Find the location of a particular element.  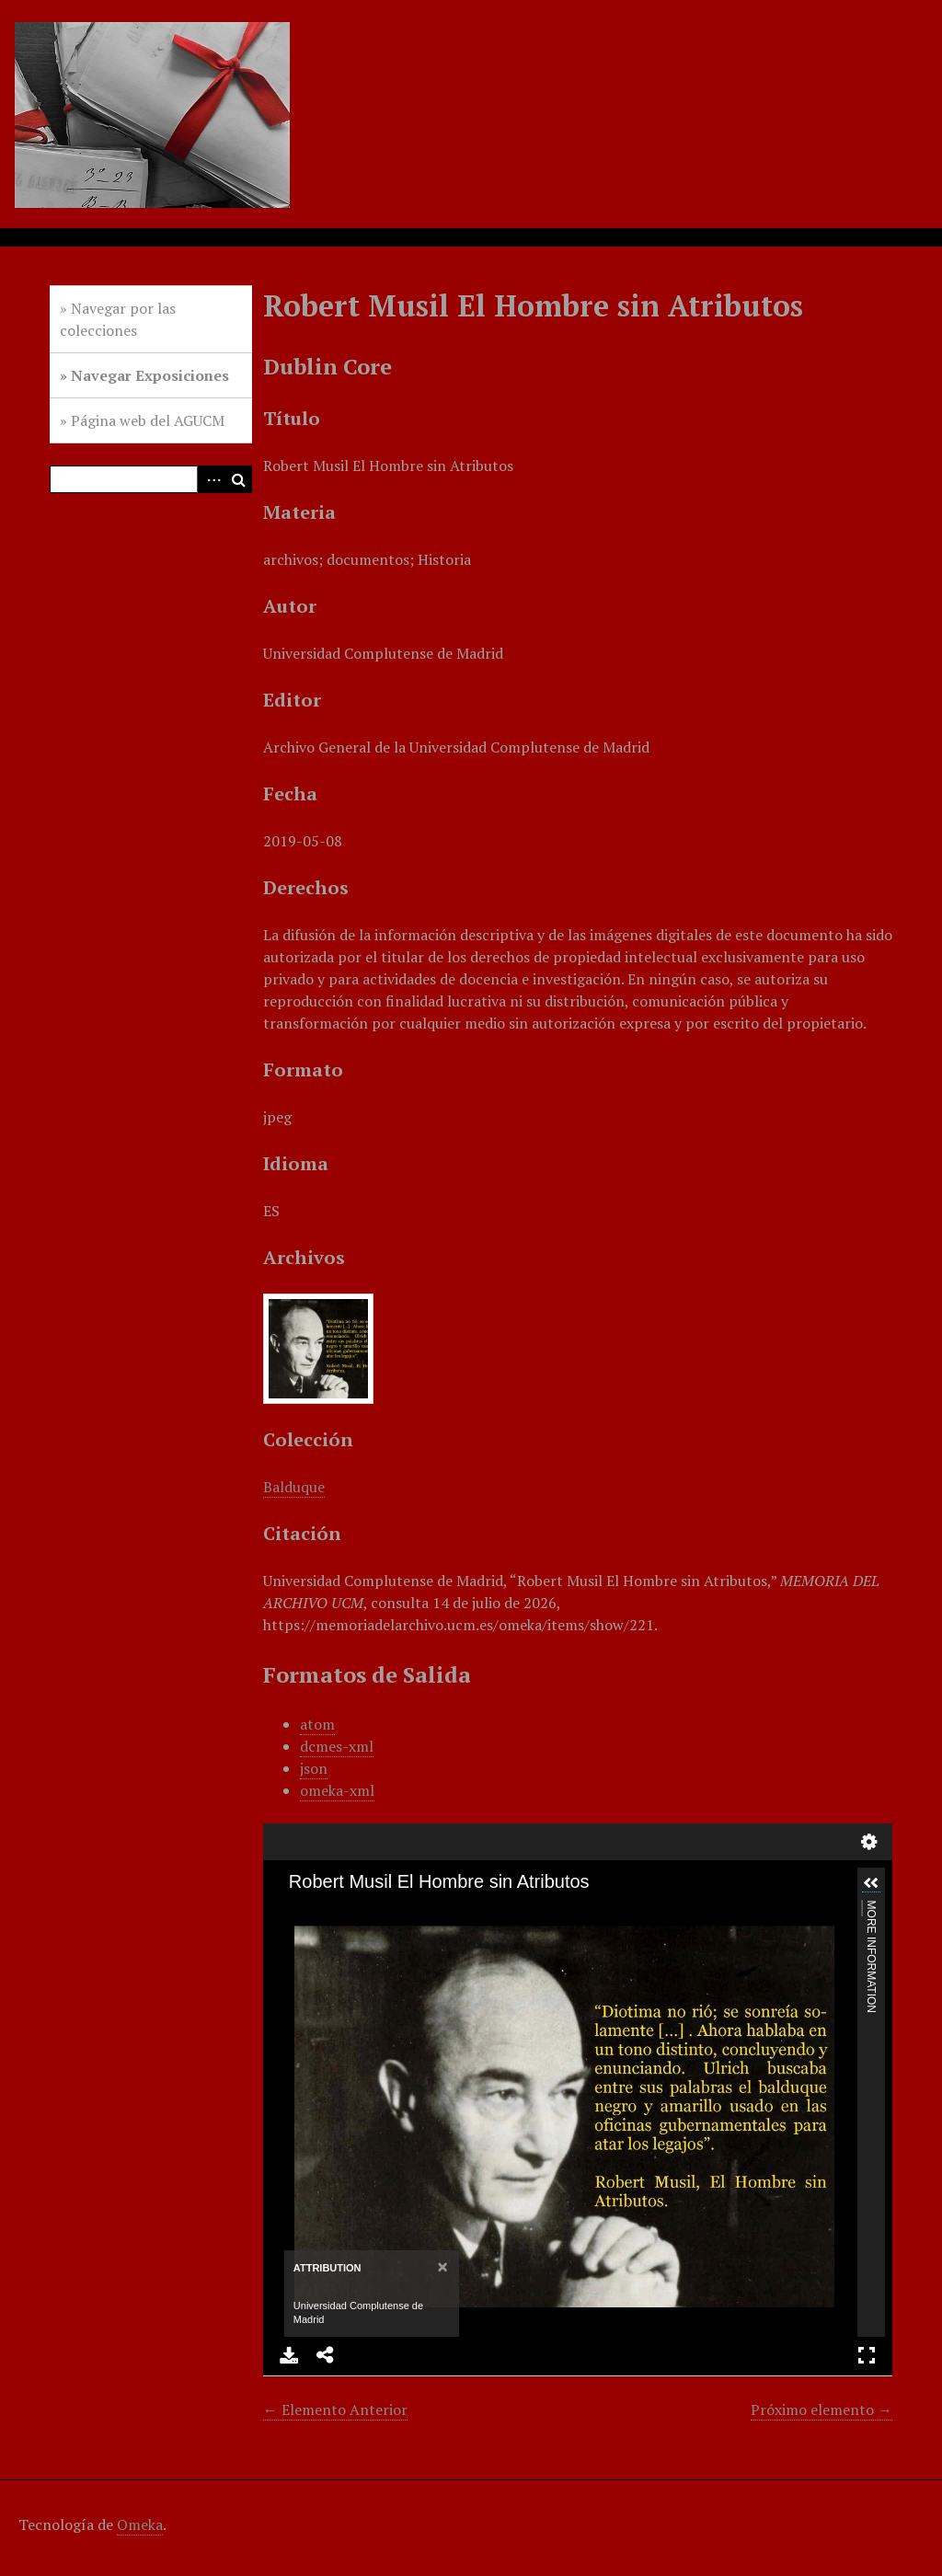

Balduque is located at coordinates (294, 1487).